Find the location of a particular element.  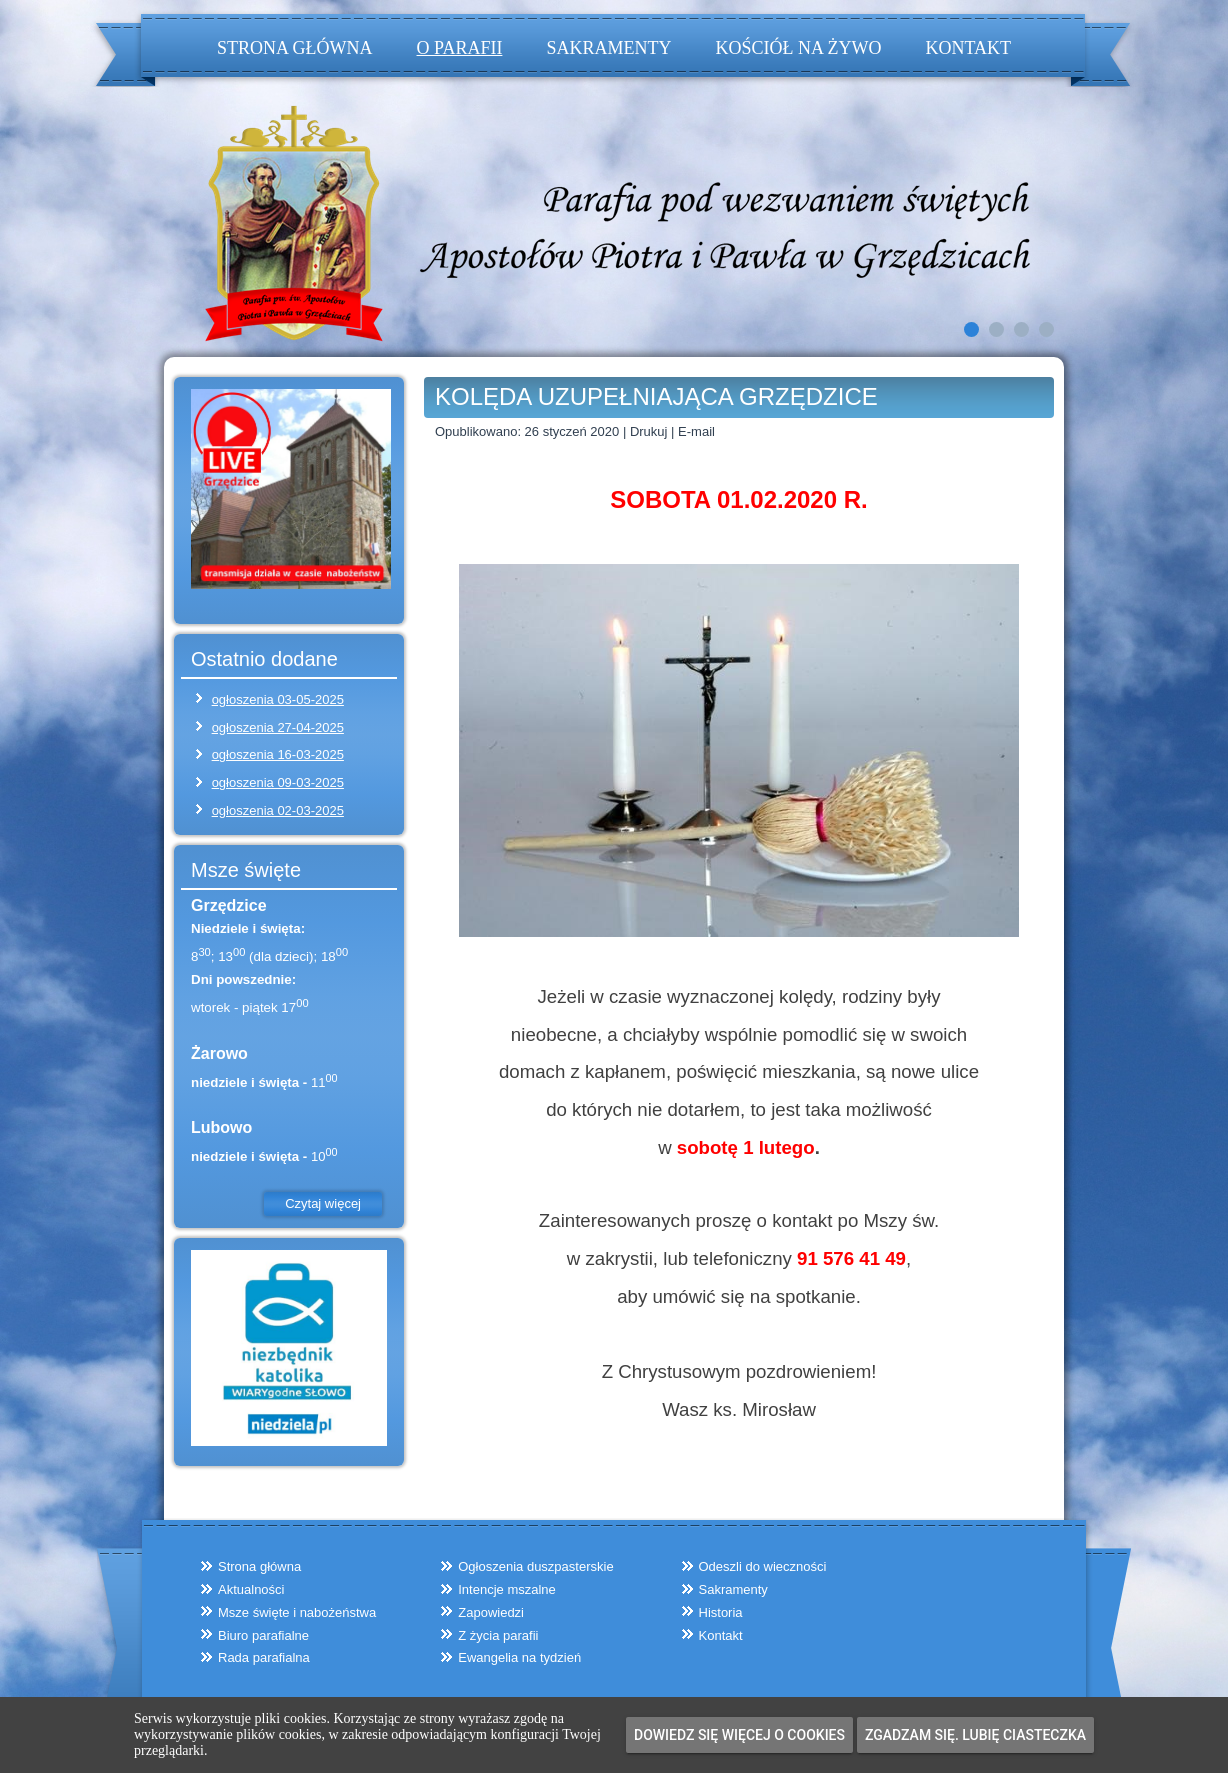

KOLĘDA UZUPEŁNIAJĄCA GRZĘDZICE is located at coordinates (656, 396).